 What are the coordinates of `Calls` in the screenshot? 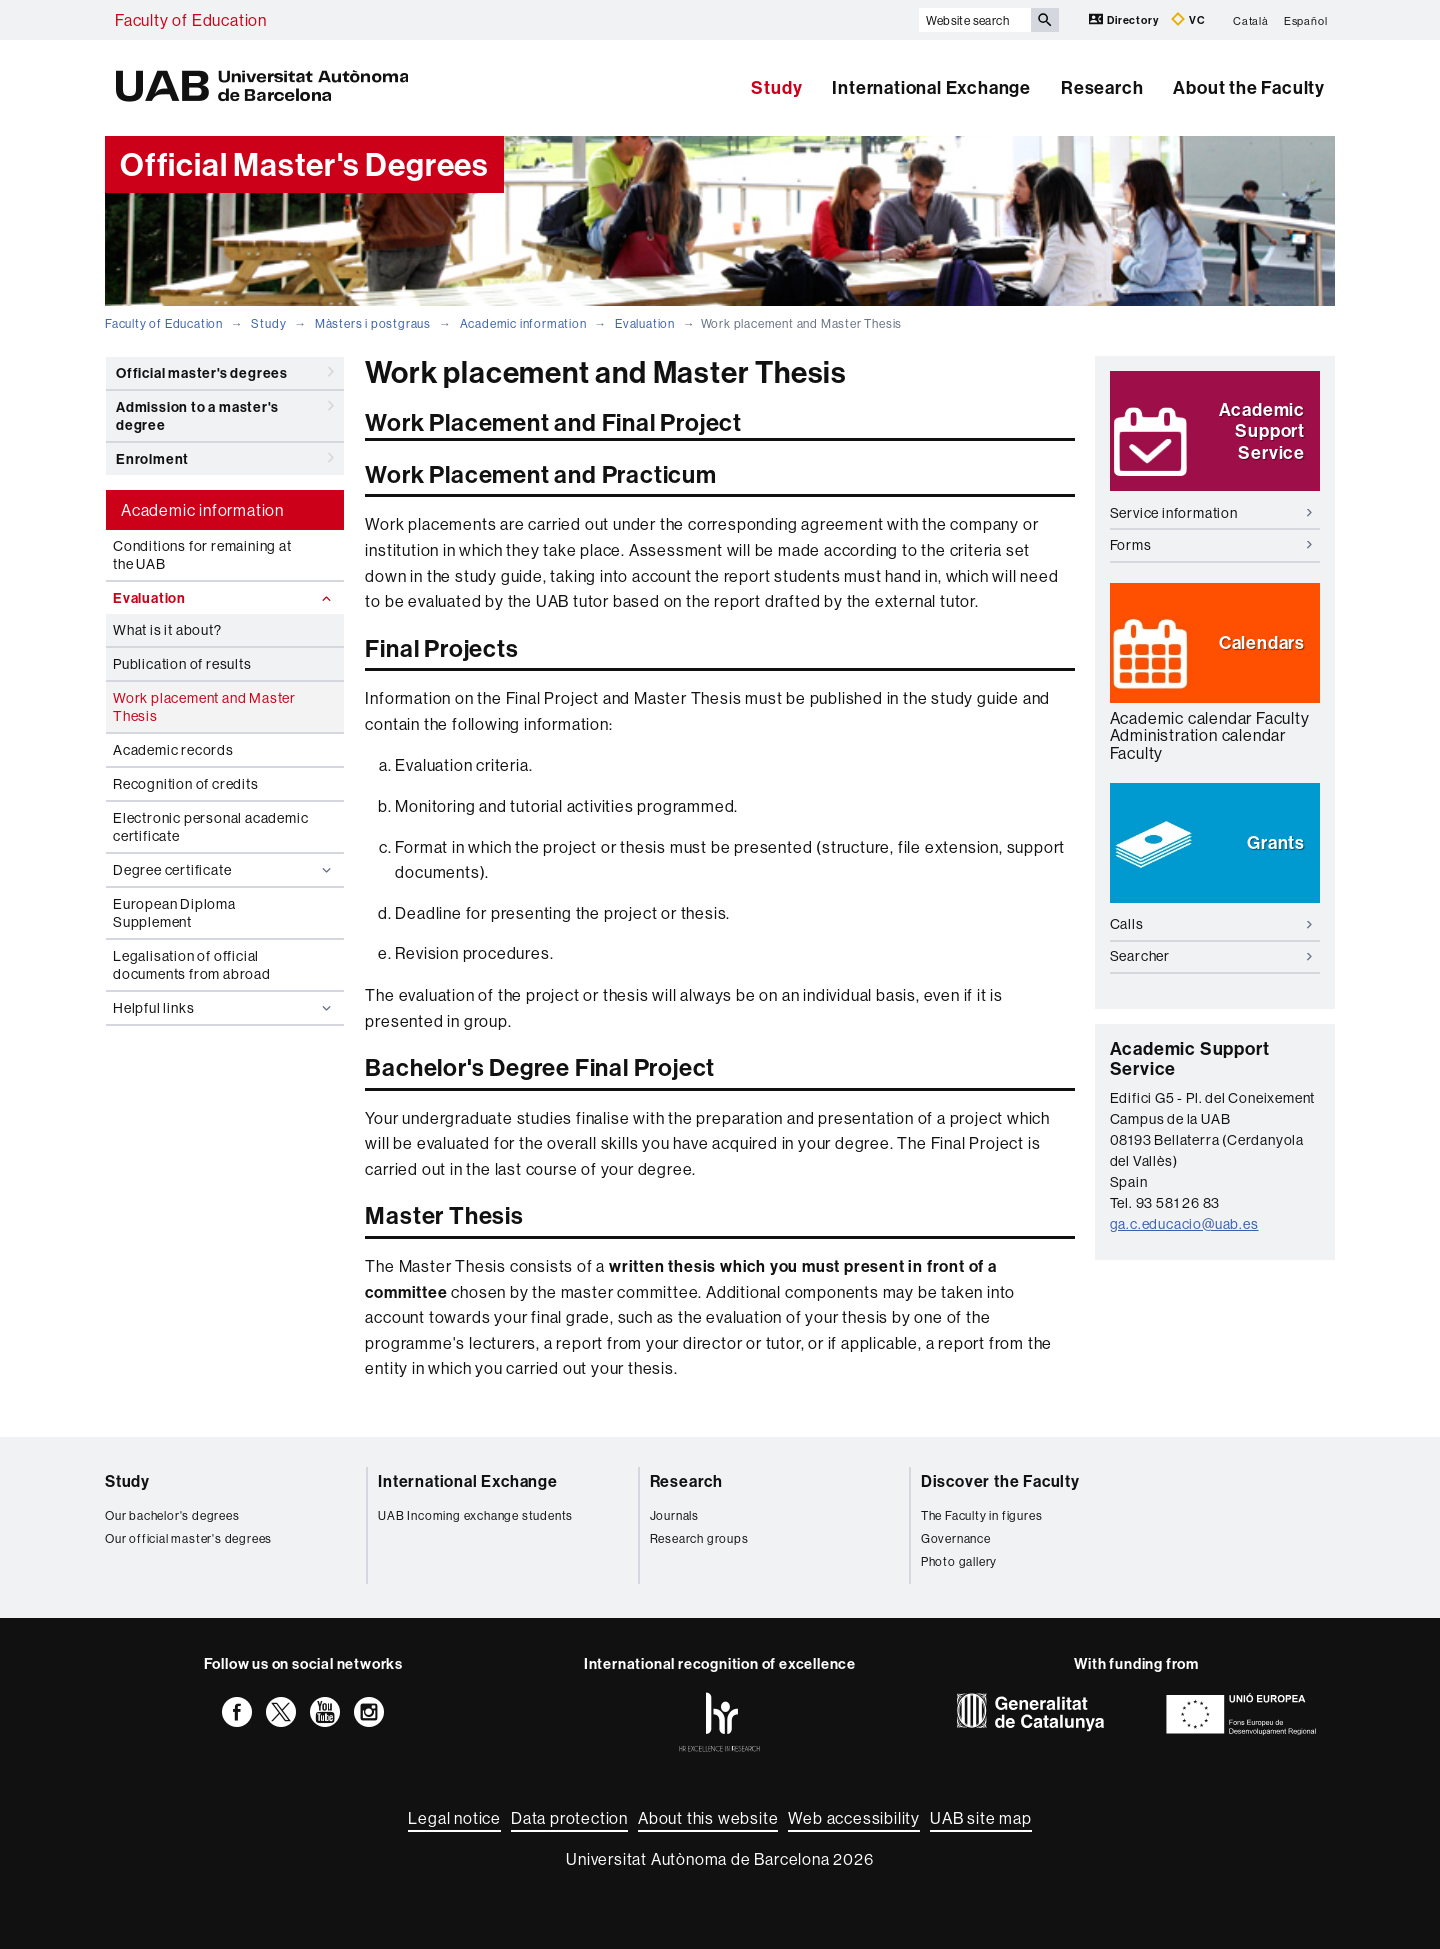 It's located at (1211, 924).